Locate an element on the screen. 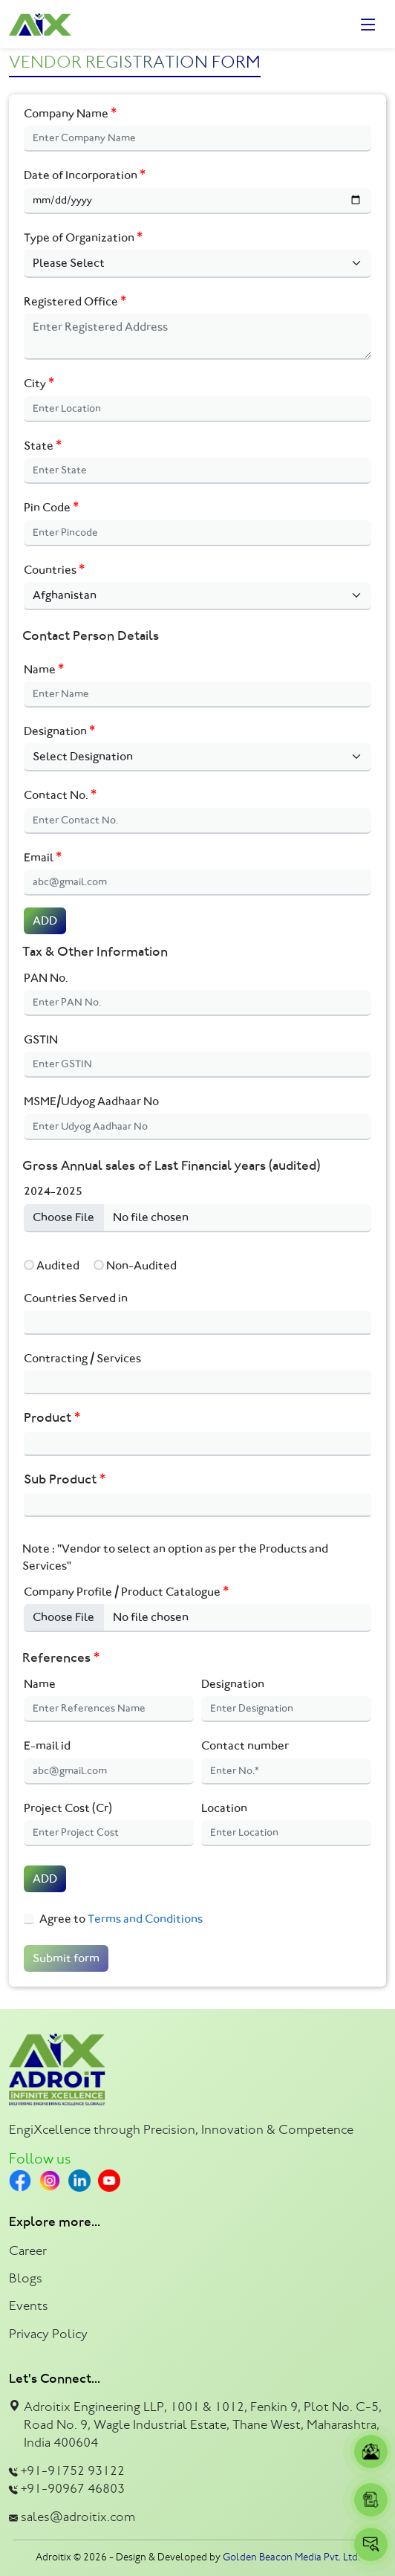 Image resolution: width=395 pixels, height=2576 pixels. GSTIN is located at coordinates (41, 1039).